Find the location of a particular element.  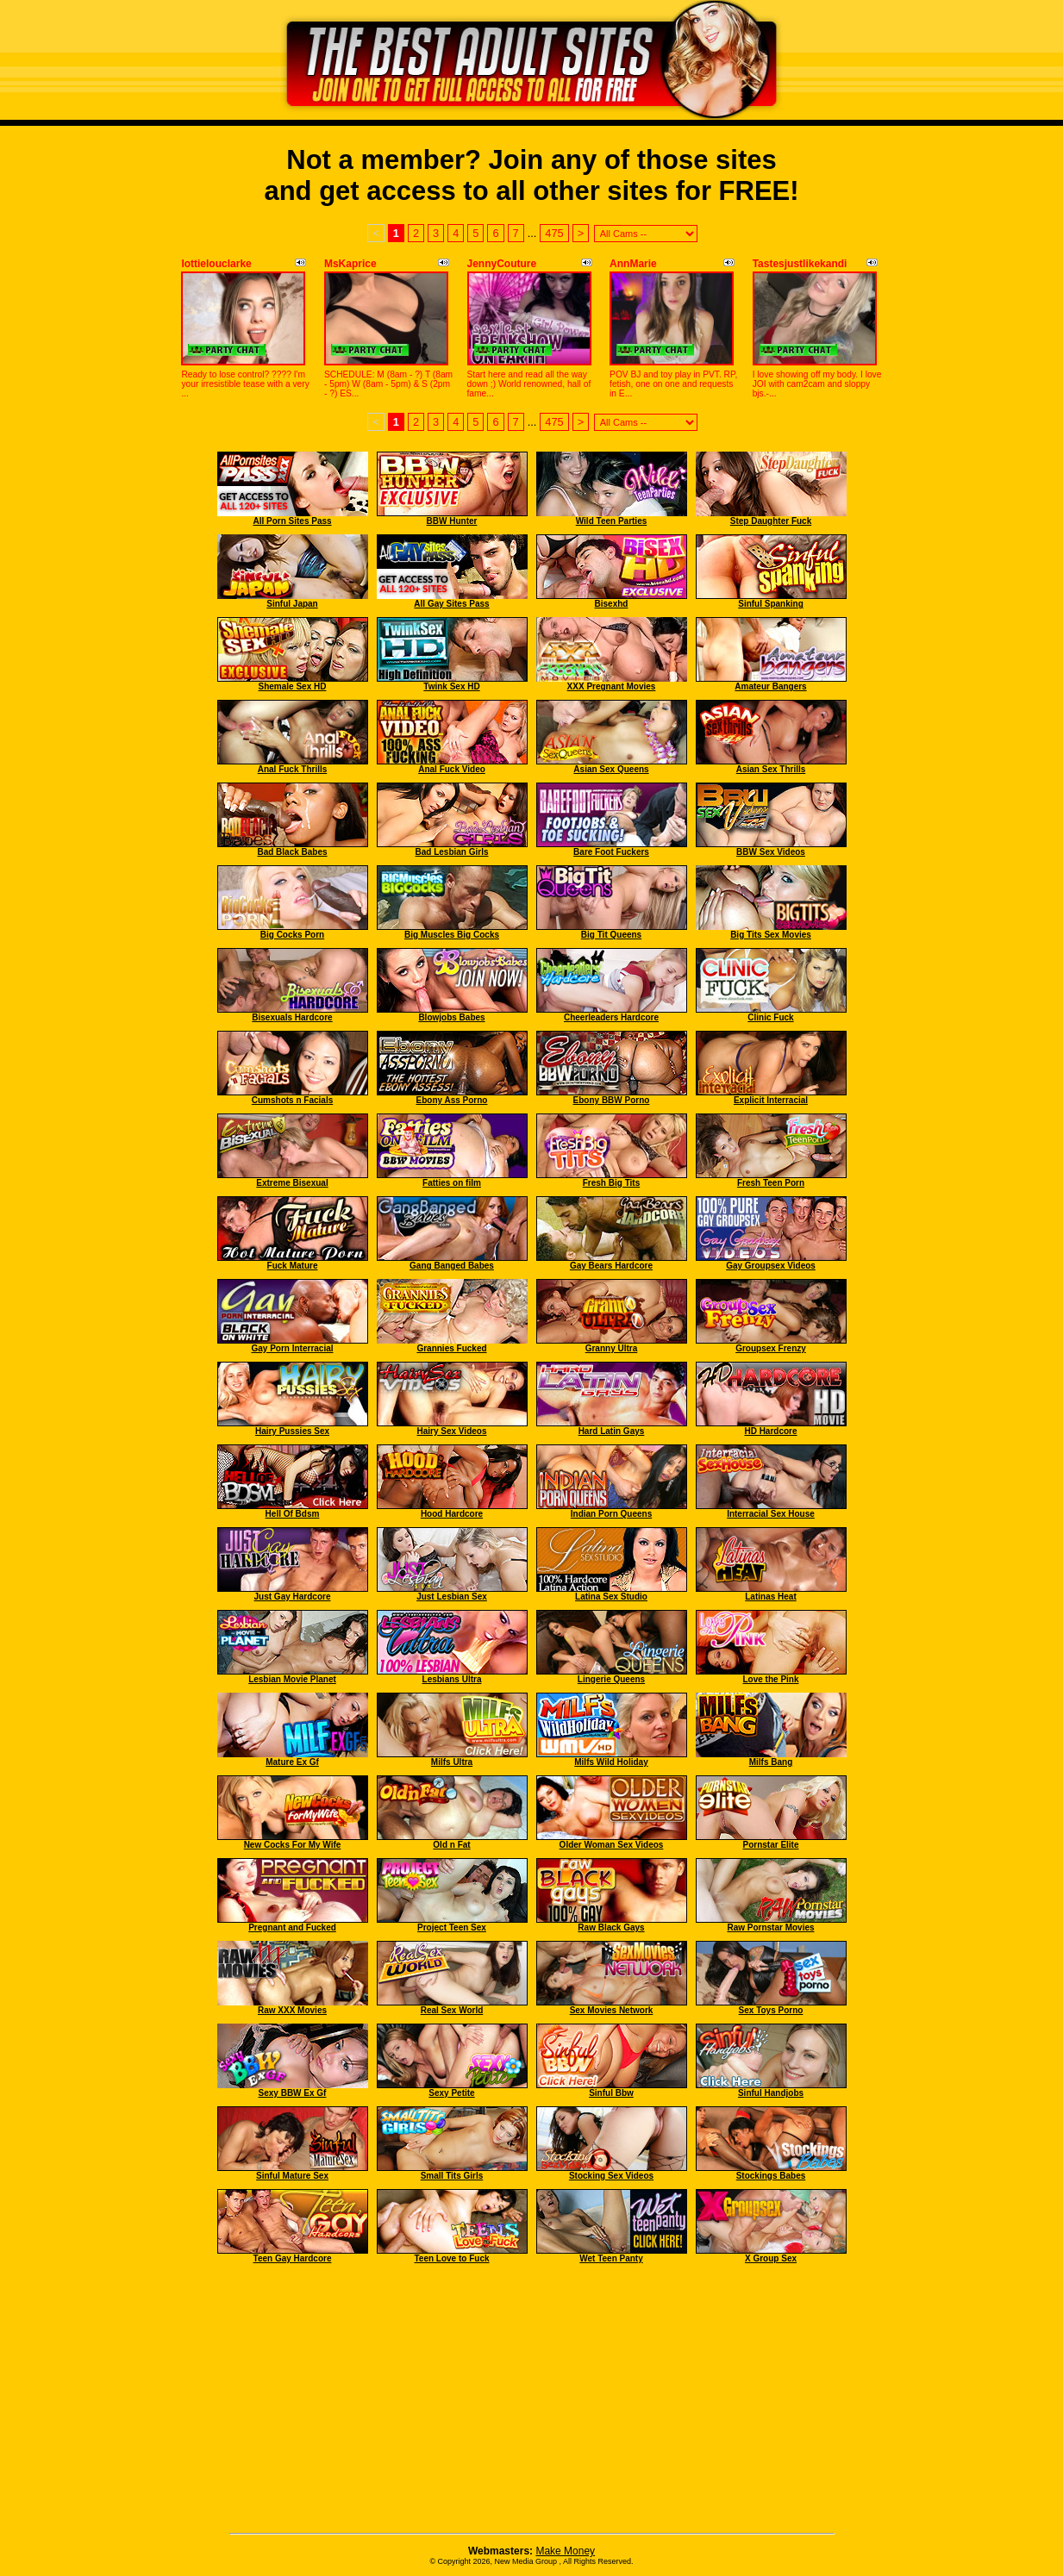

Raw XXX Movies is located at coordinates (292, 2010).